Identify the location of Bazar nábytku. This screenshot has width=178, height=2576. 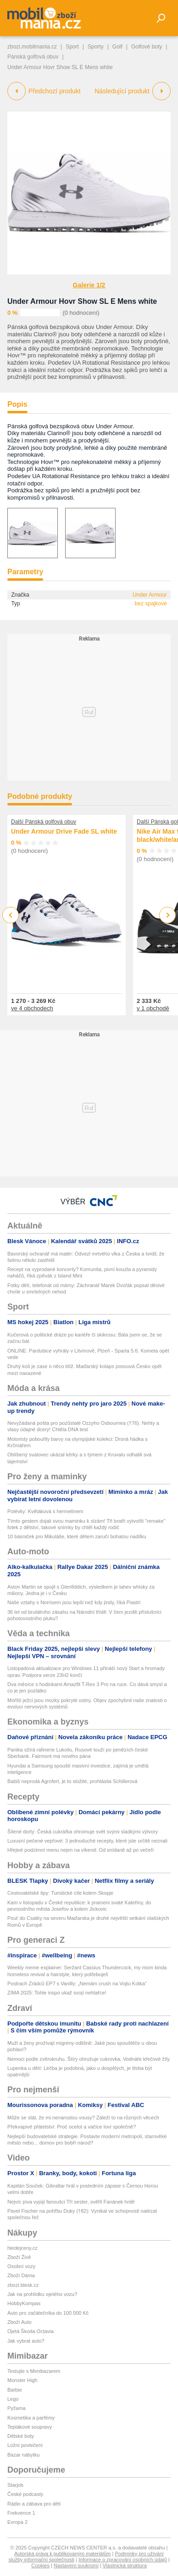
(23, 2454).